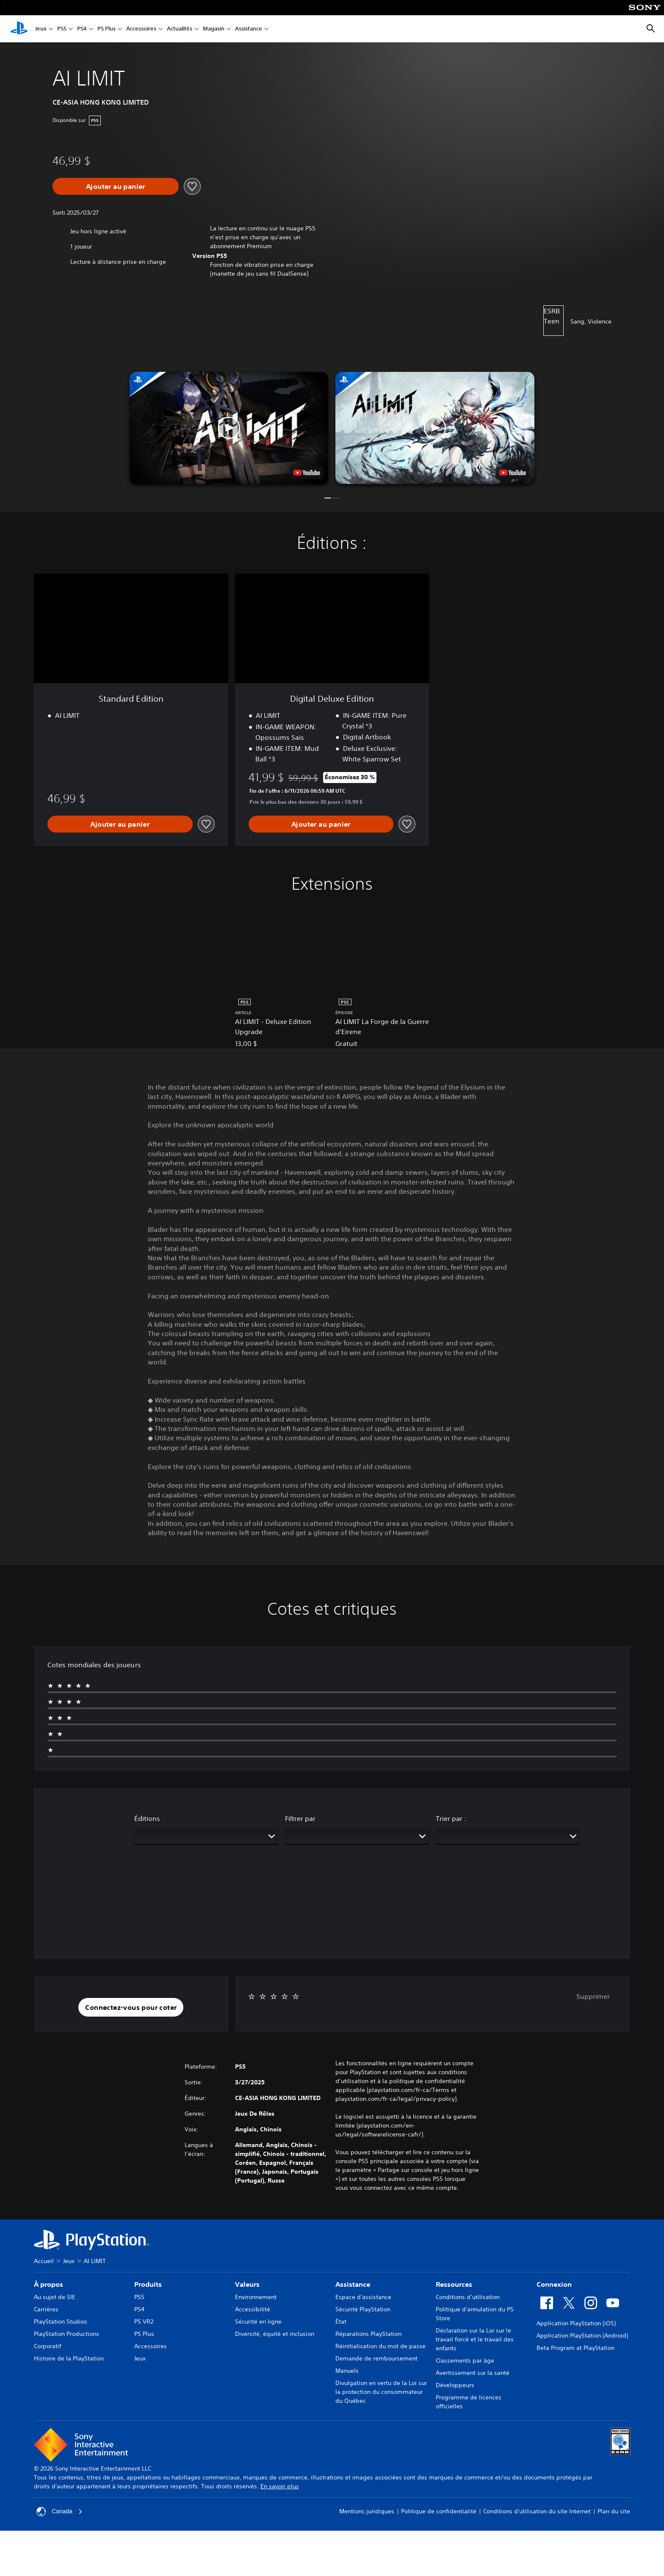  What do you see at coordinates (438, 2511) in the screenshot?
I see `Politique de confidentialité` at bounding box center [438, 2511].